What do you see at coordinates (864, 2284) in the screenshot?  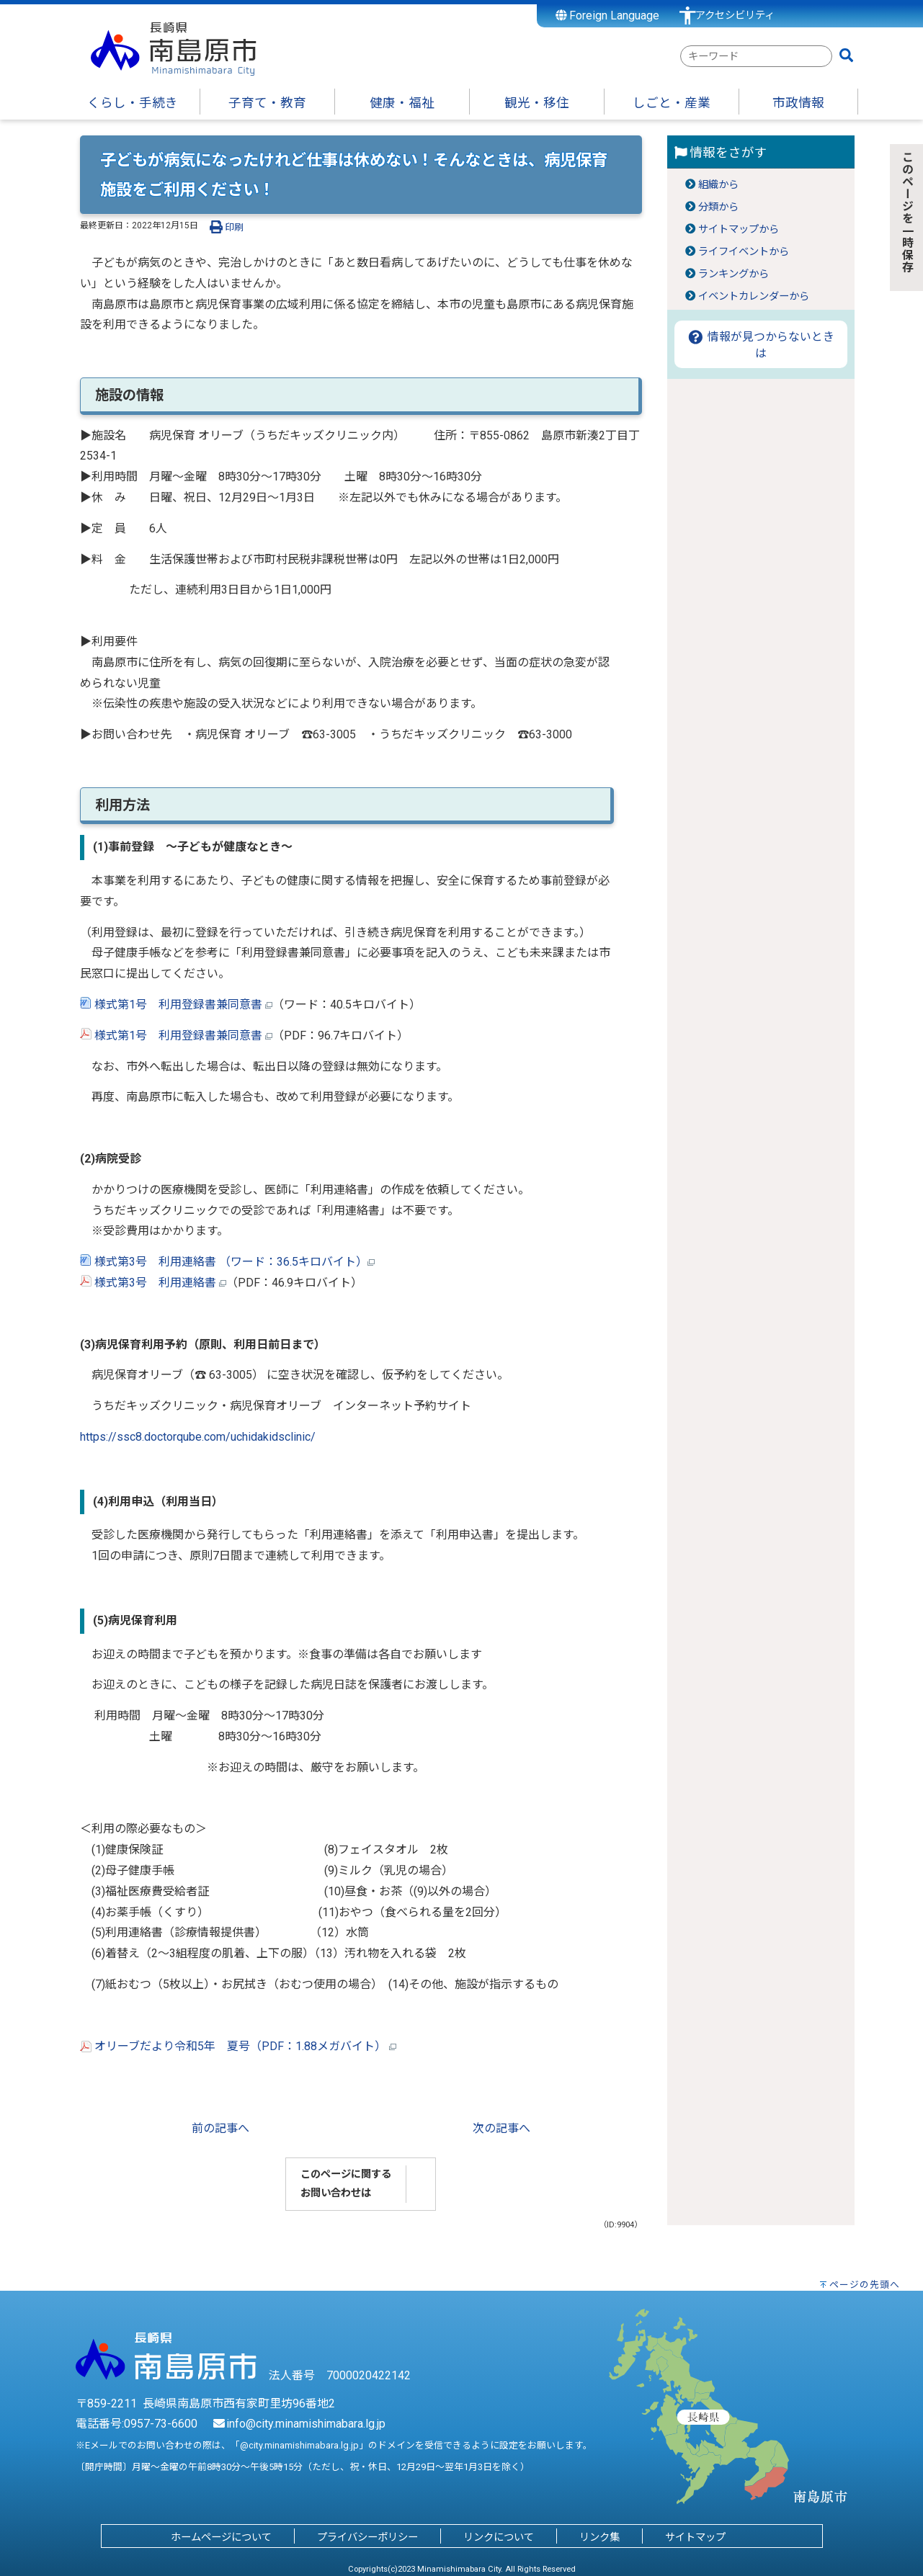 I see `ページの先頭へ` at bounding box center [864, 2284].